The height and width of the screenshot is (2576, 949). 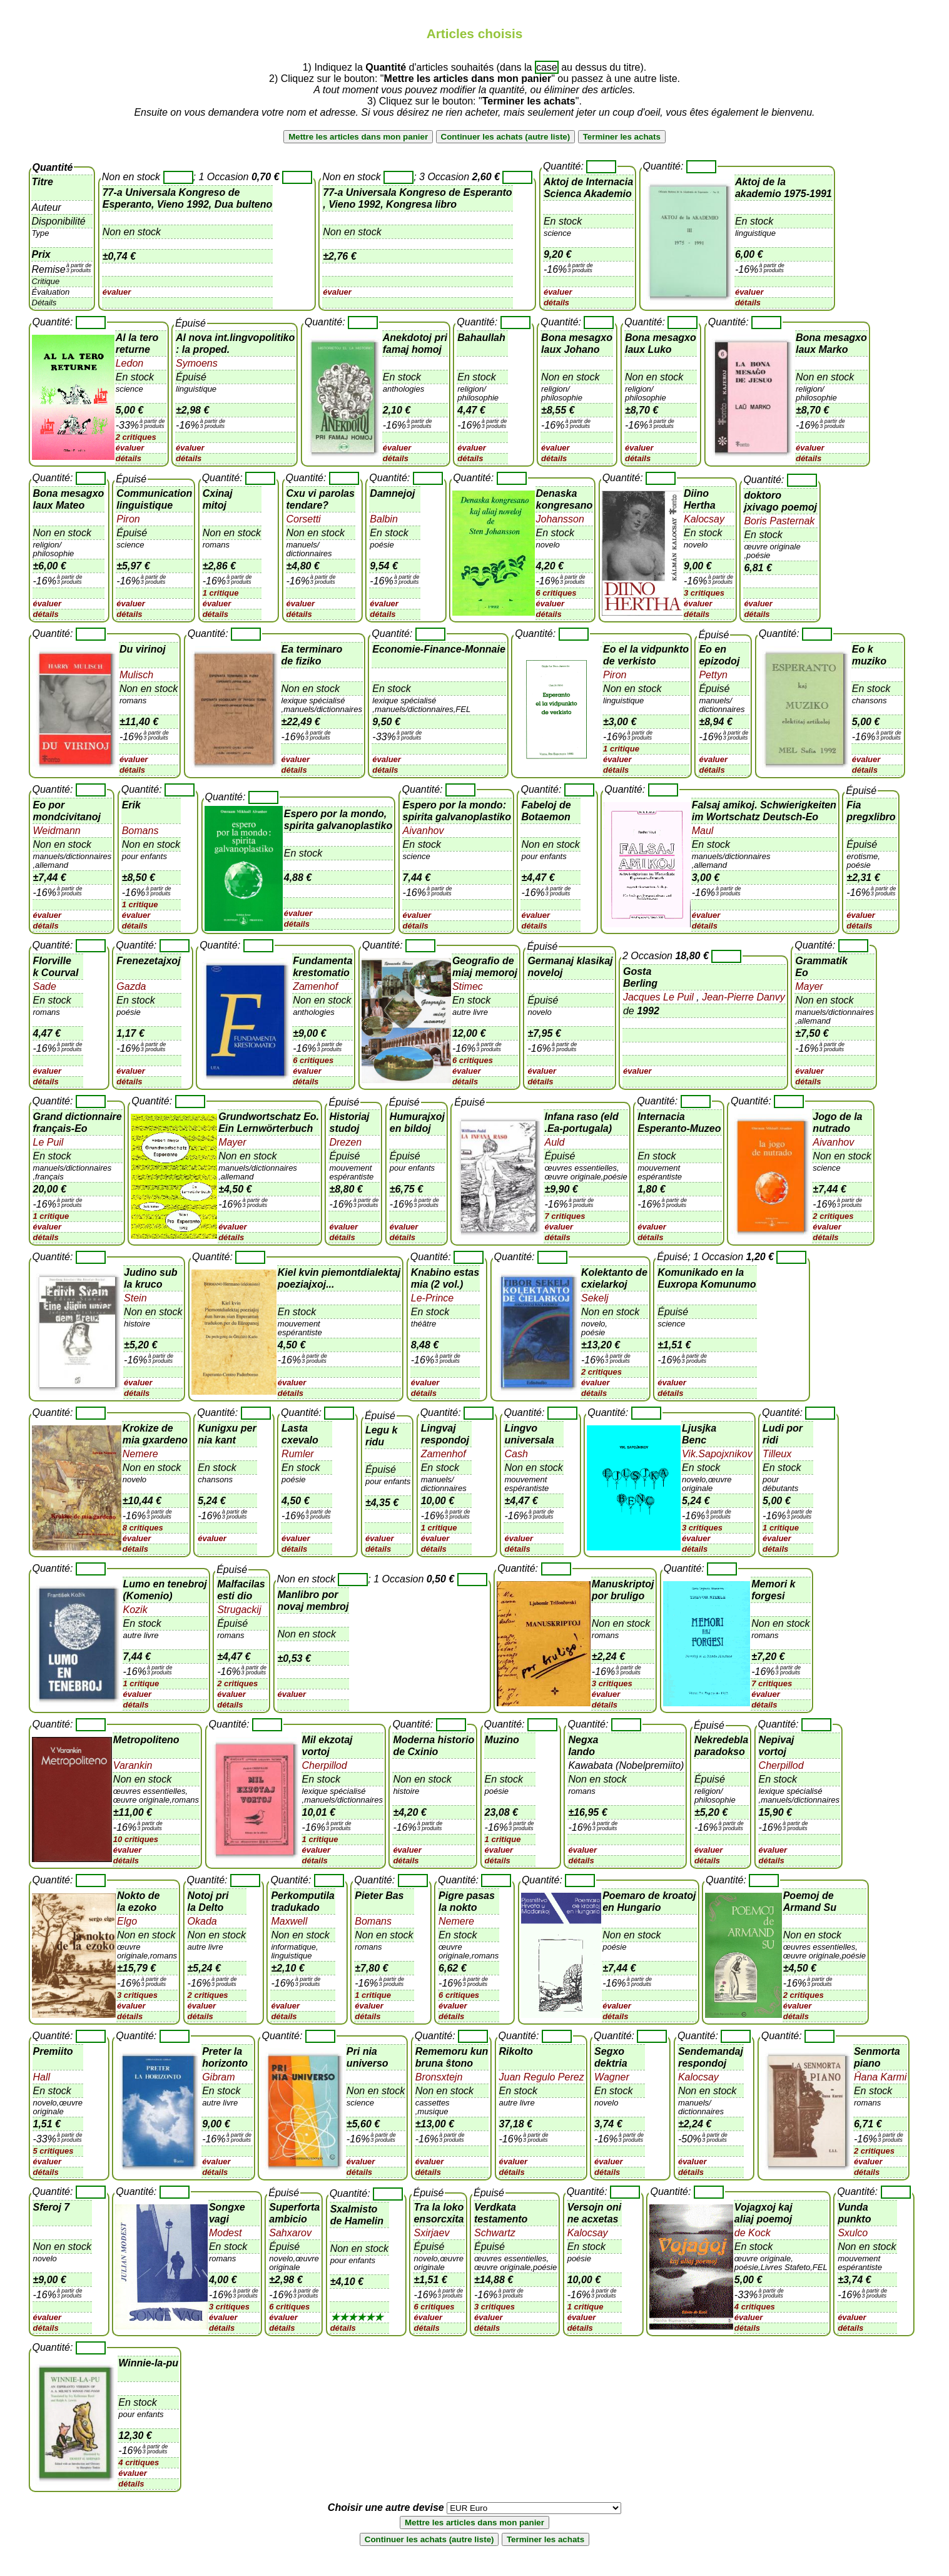 What do you see at coordinates (221, 593) in the screenshot?
I see `1 critique` at bounding box center [221, 593].